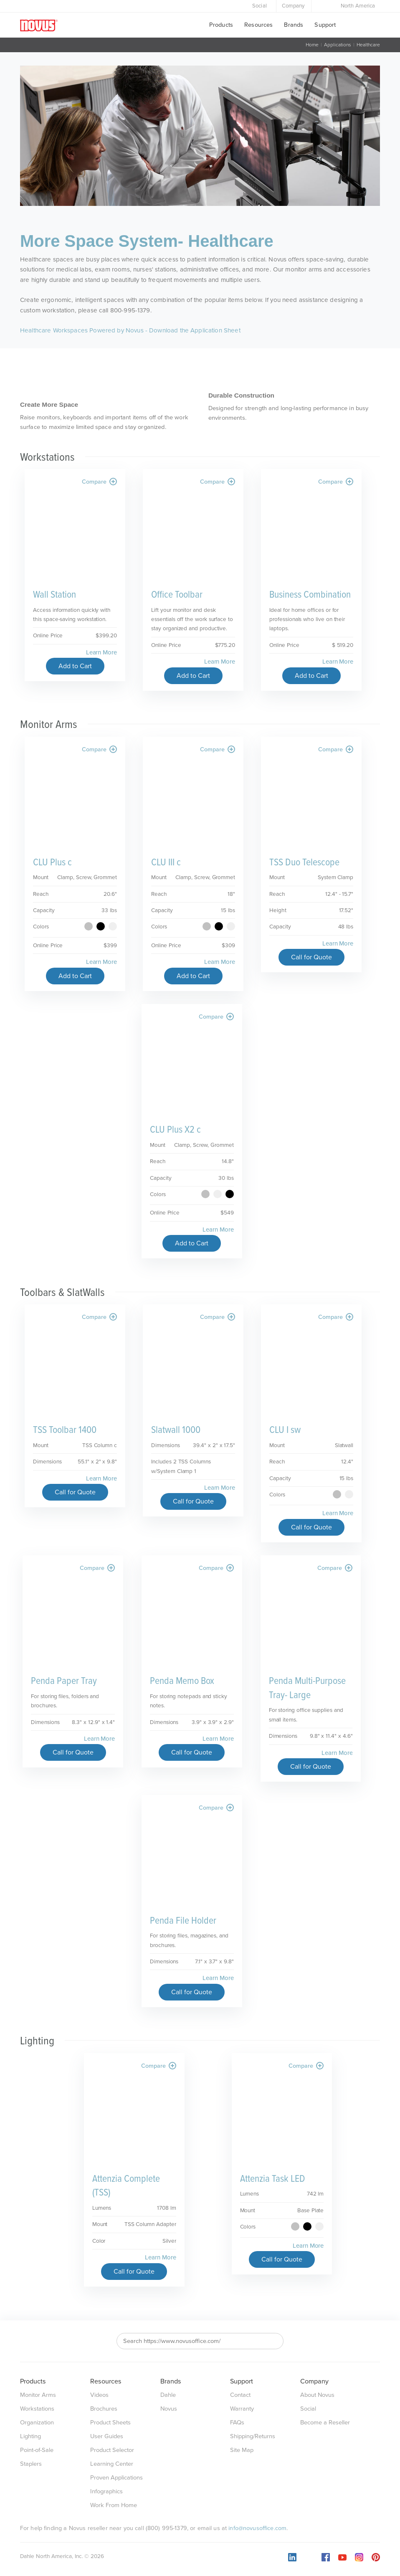 The width and height of the screenshot is (400, 2576). I want to click on Social, so click(259, 6).